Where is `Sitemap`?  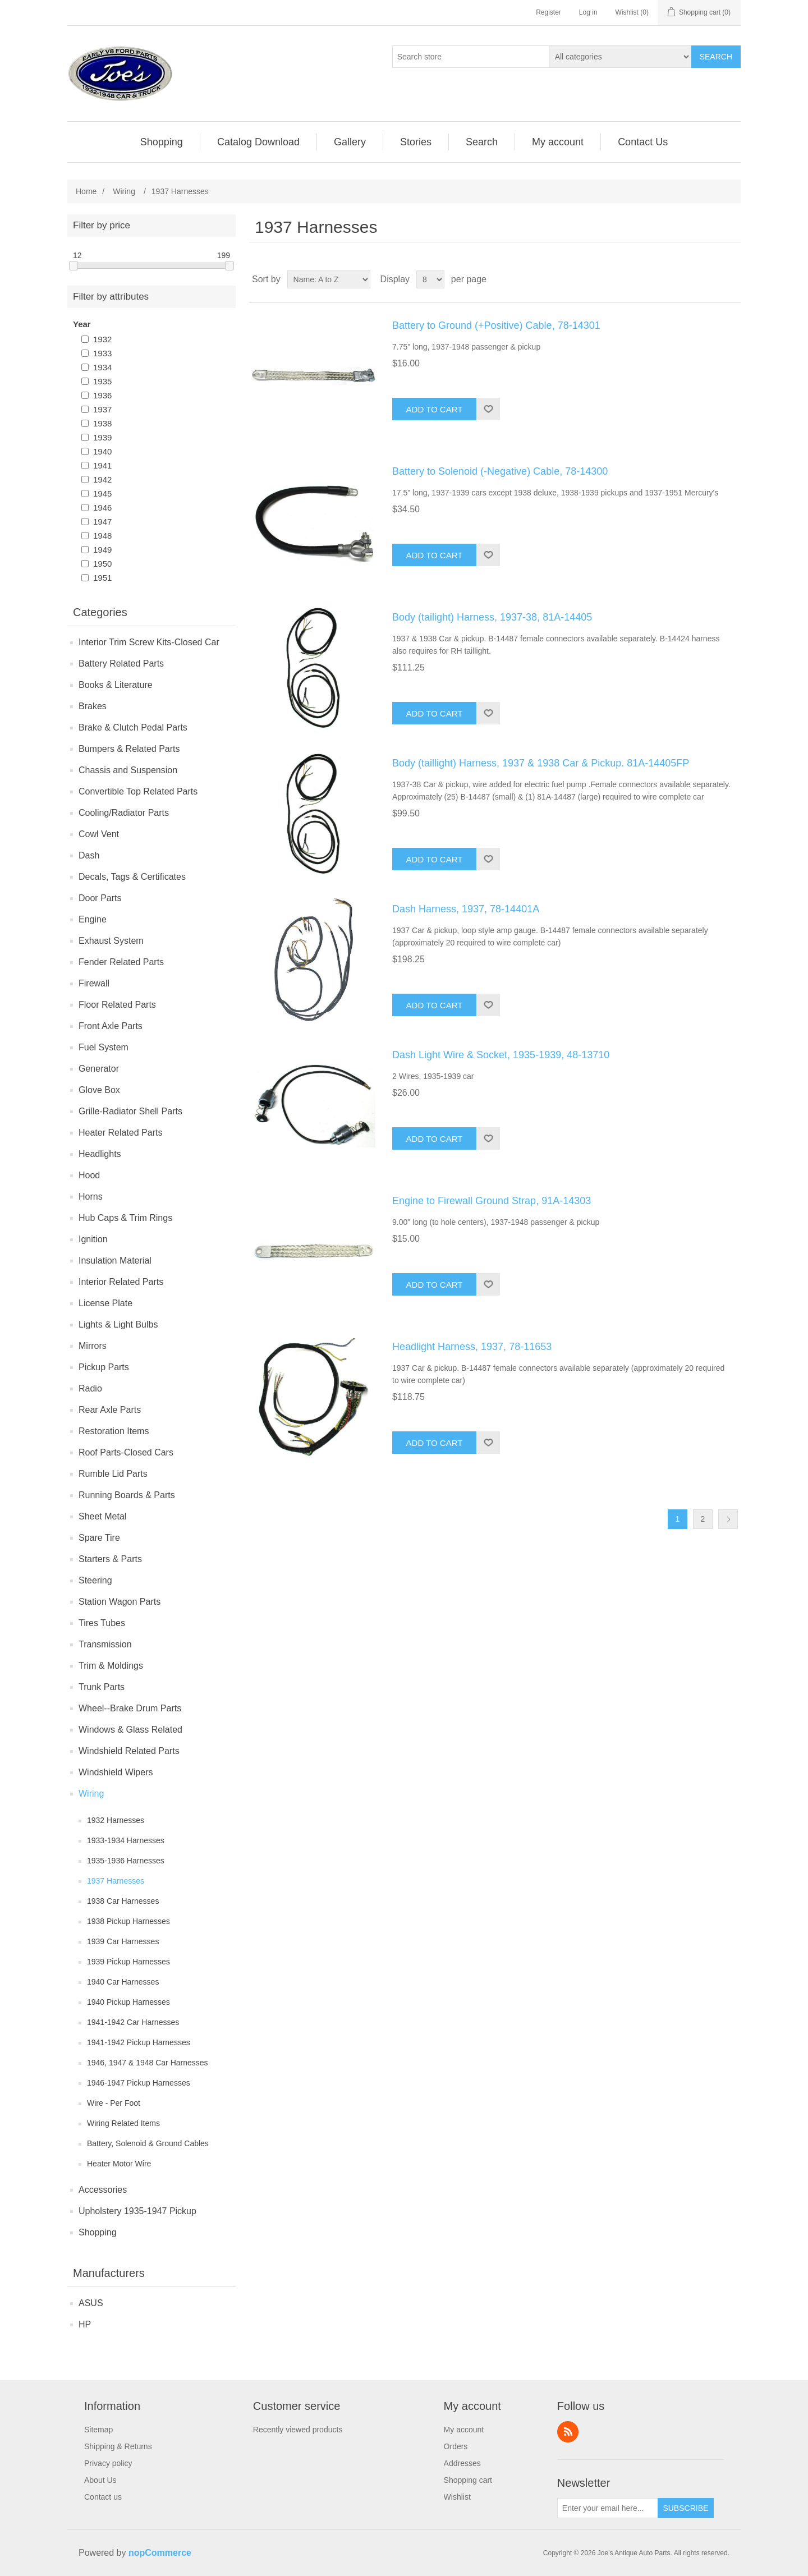
Sitemap is located at coordinates (98, 2429).